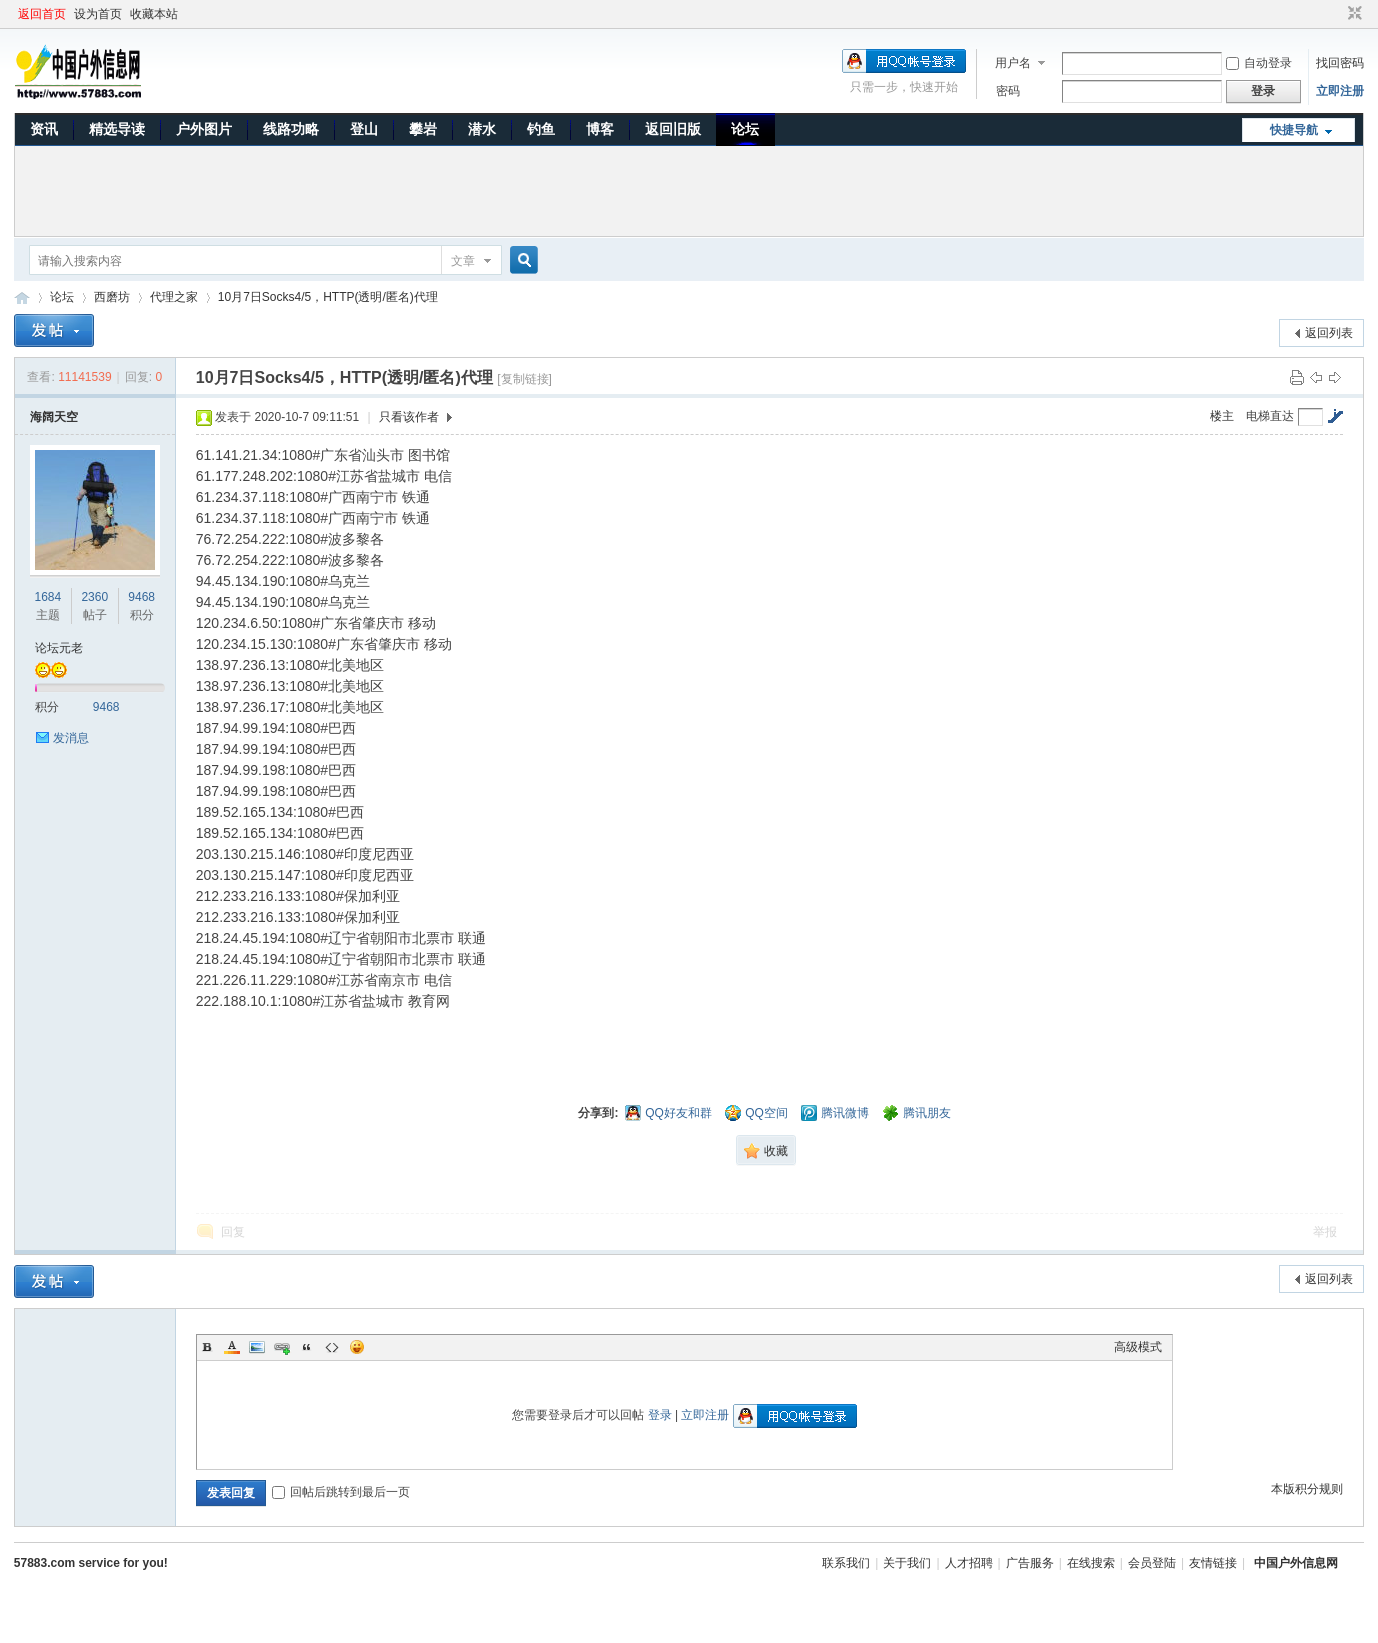 The image size is (1378, 1643). What do you see at coordinates (232, 1347) in the screenshot?
I see `Color` at bounding box center [232, 1347].